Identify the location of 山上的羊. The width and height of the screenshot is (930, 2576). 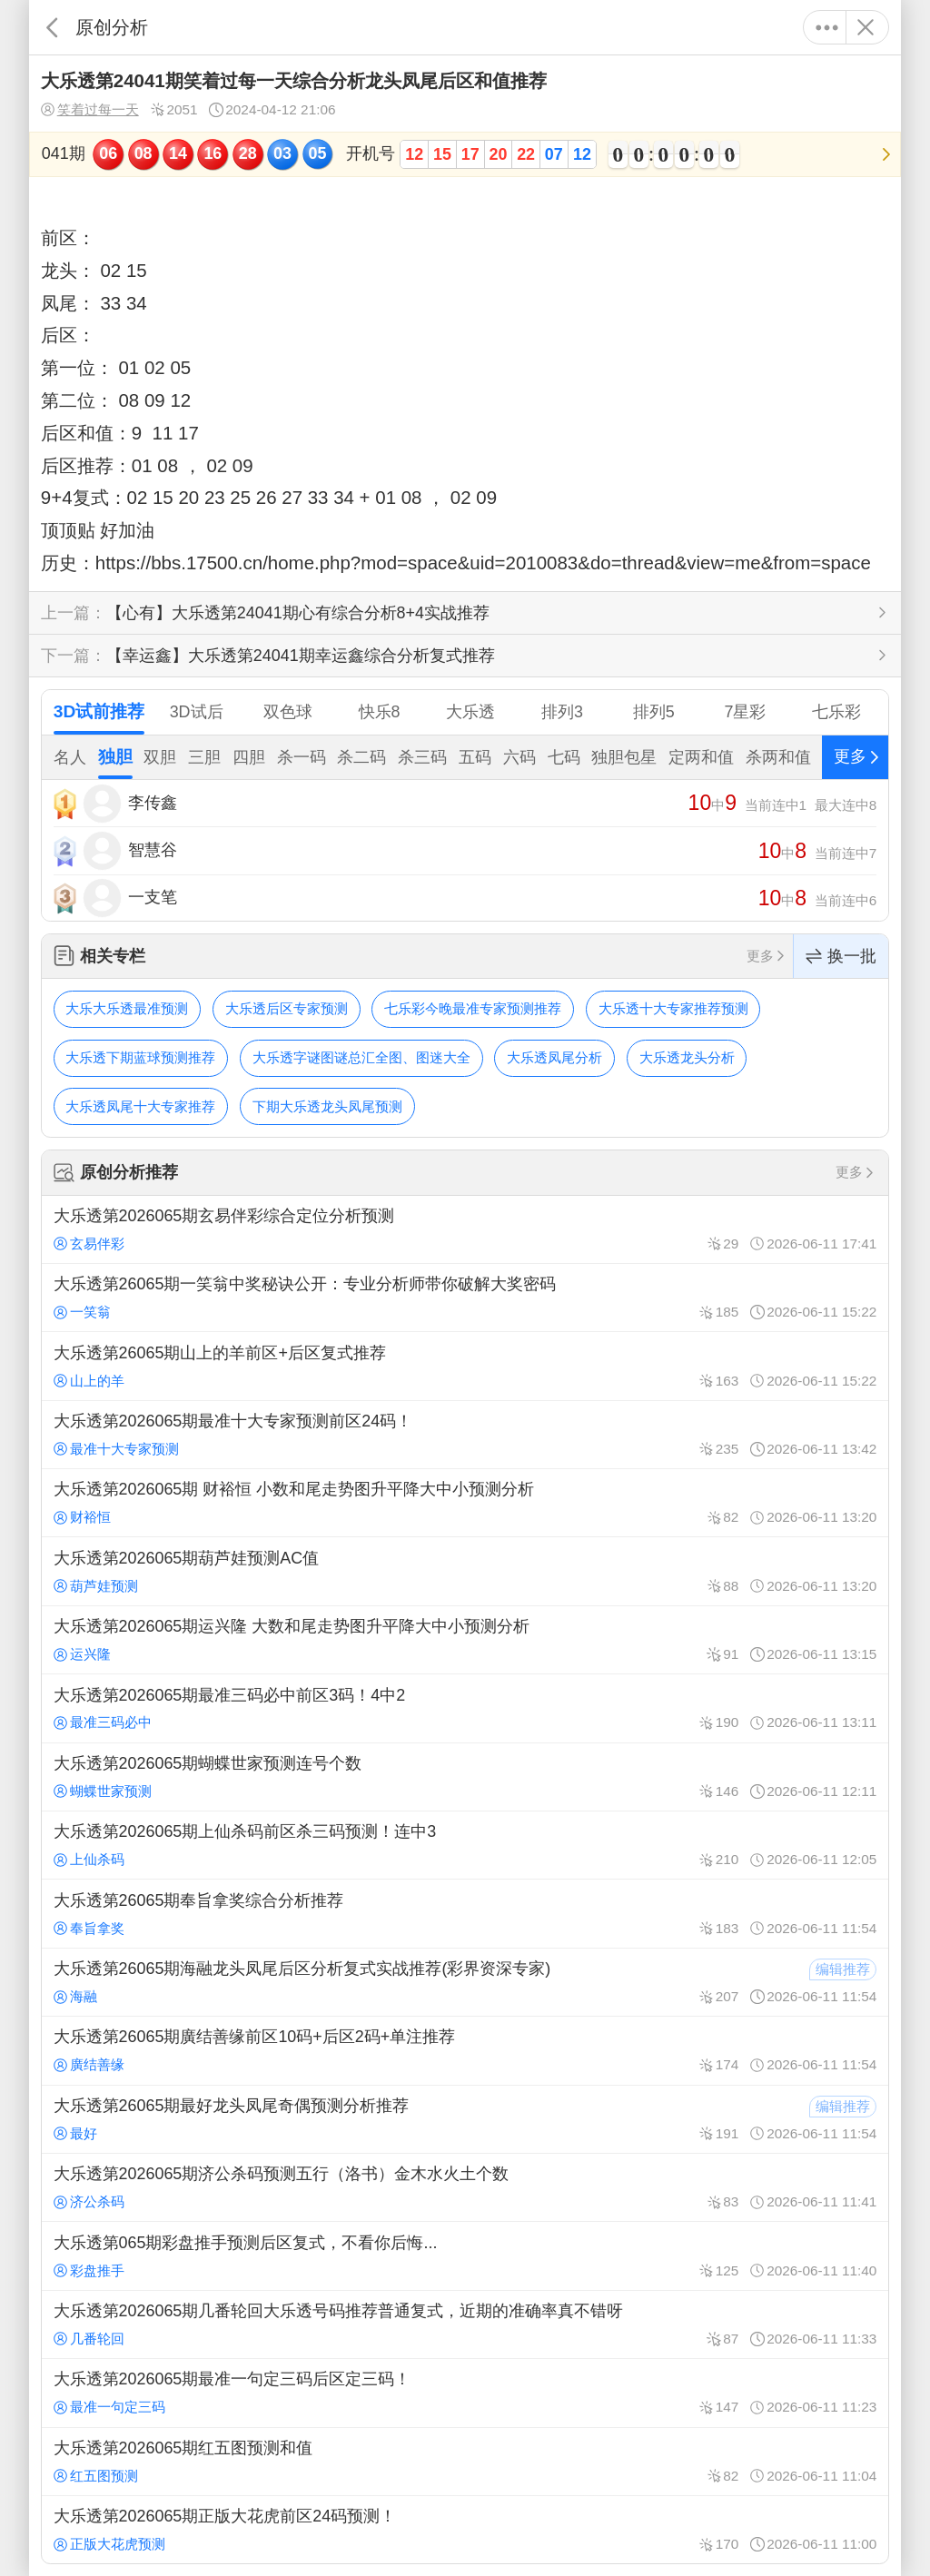
(89, 1380).